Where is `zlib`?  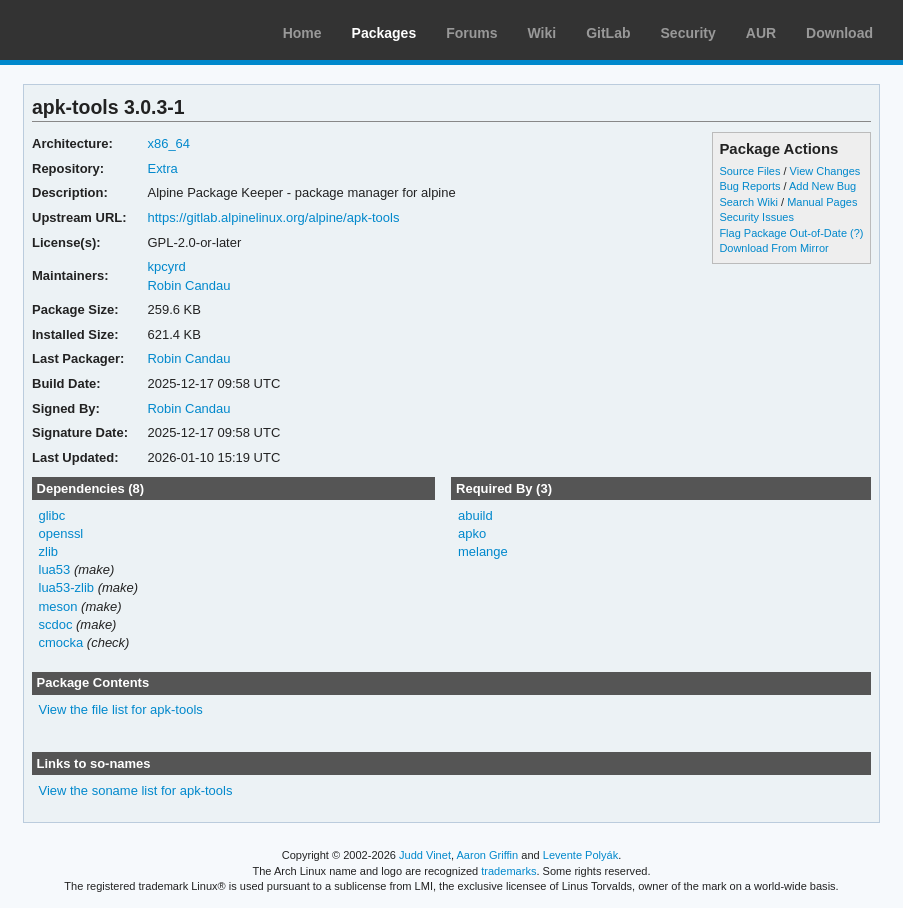
zlib is located at coordinates (48, 551).